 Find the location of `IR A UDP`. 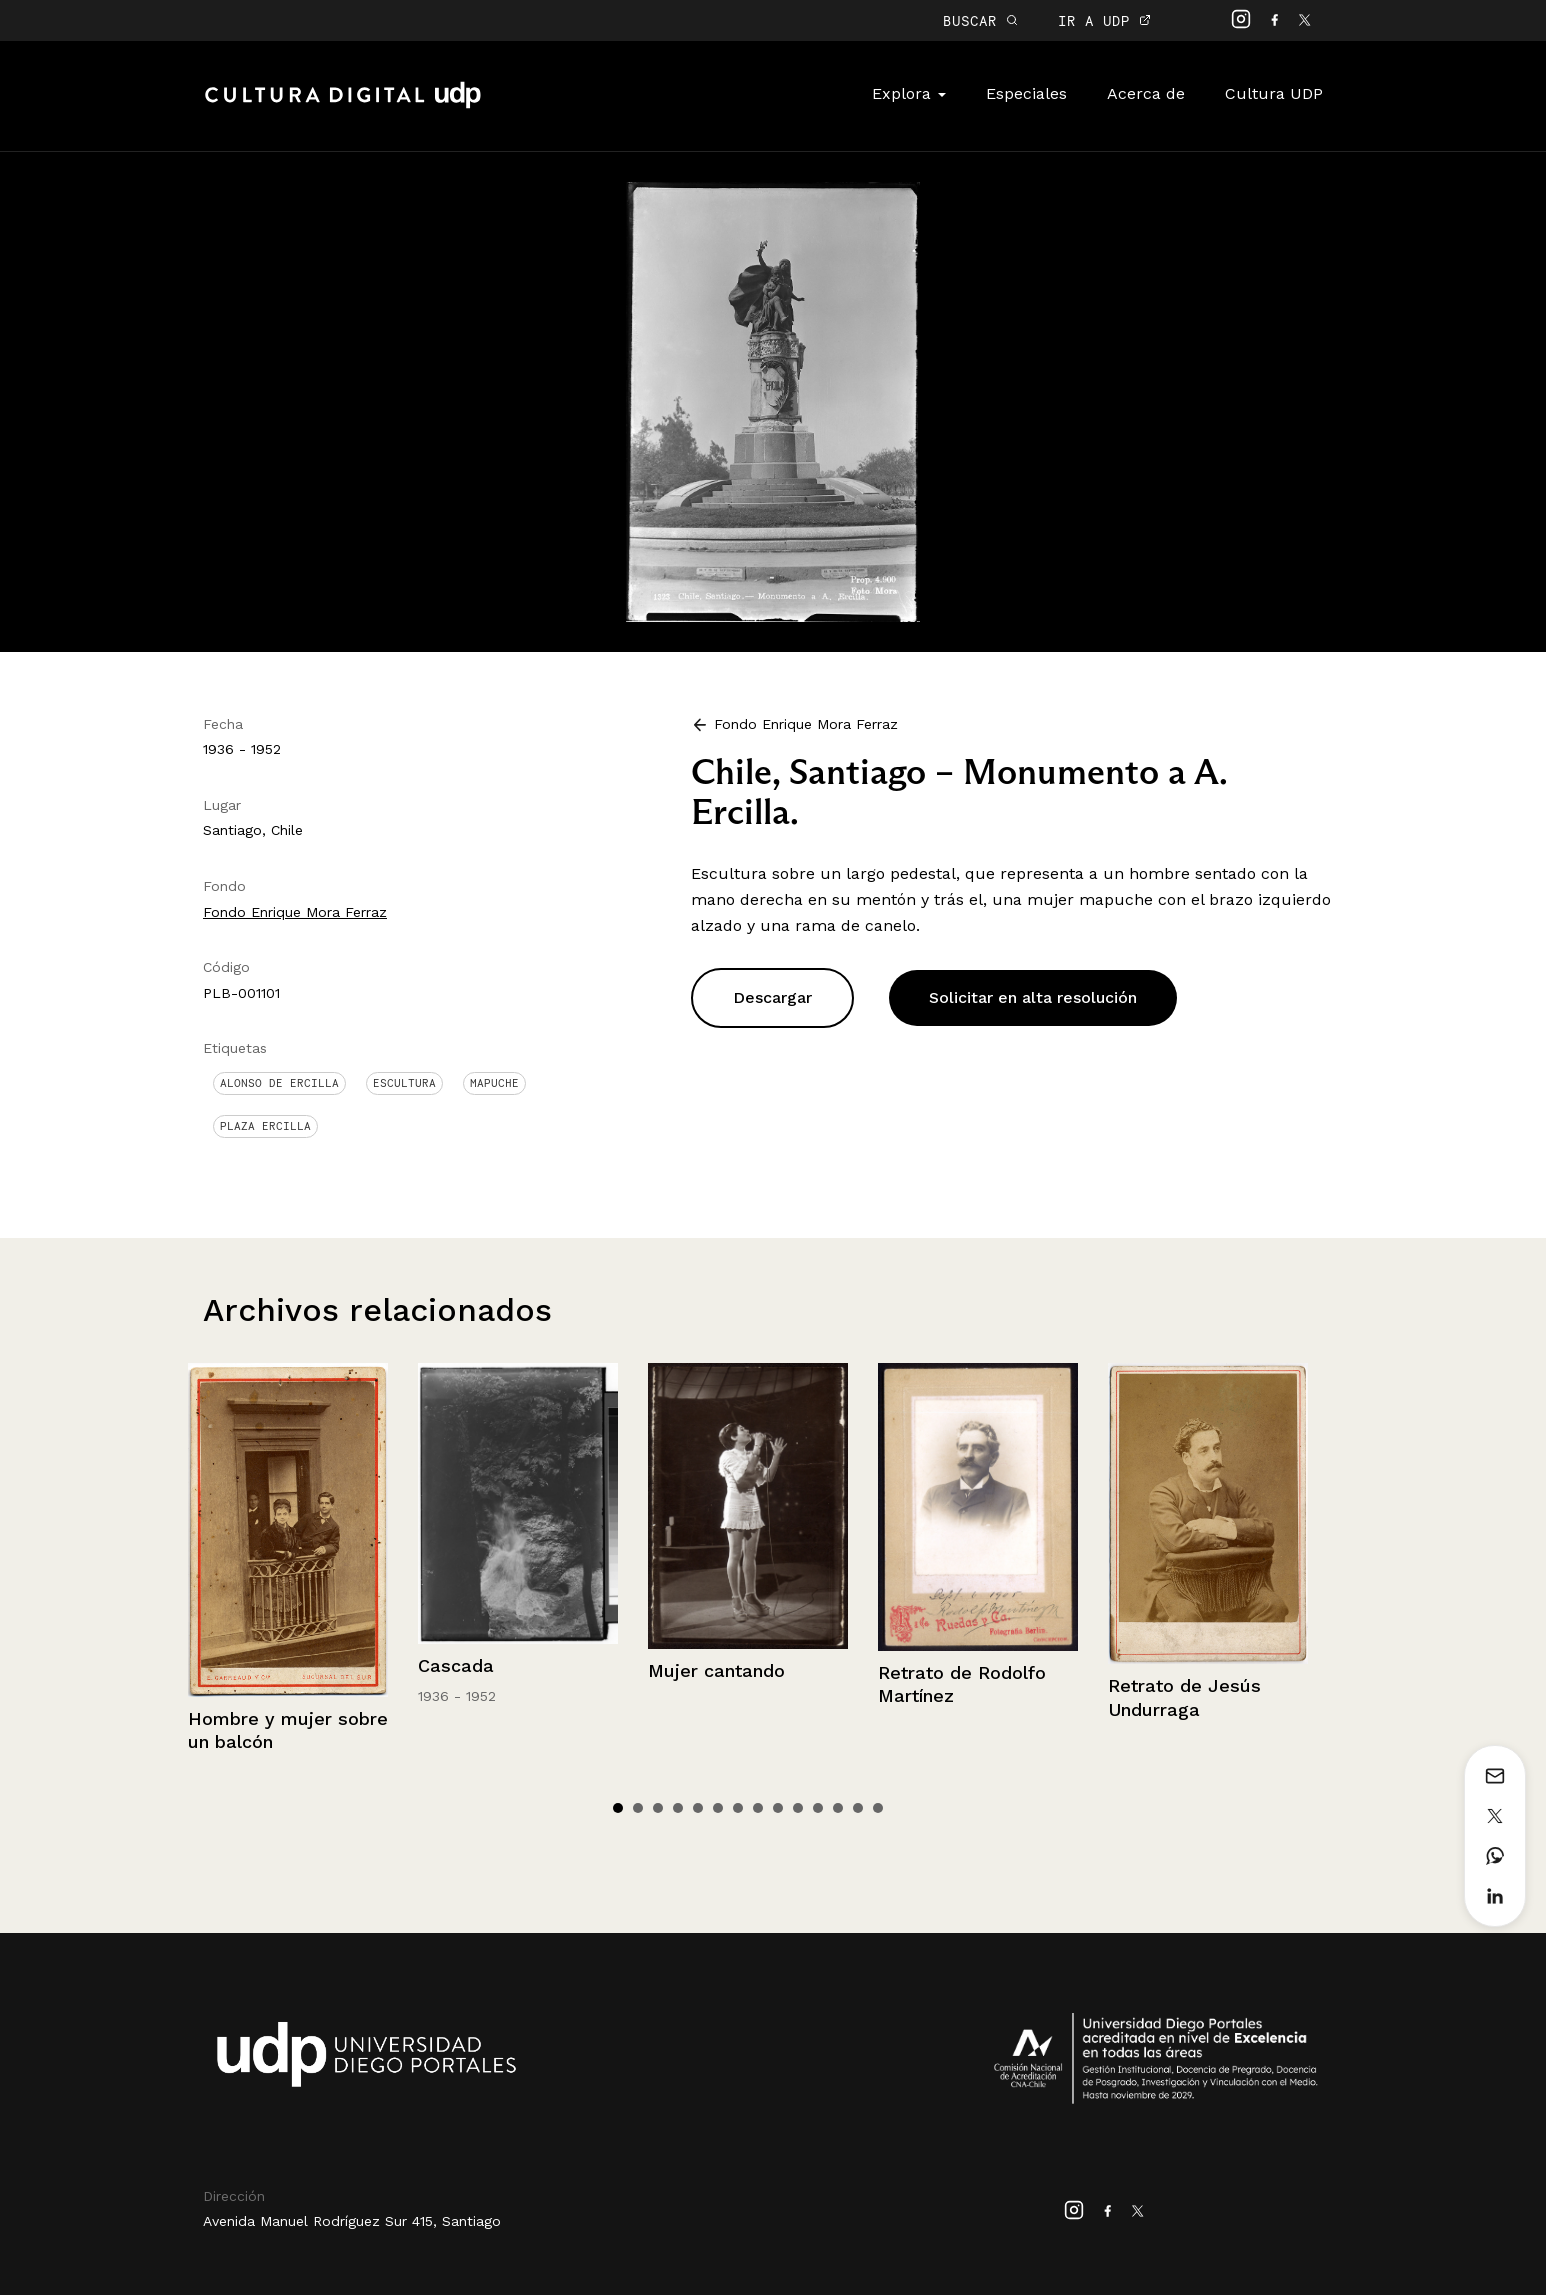

IR A UDP is located at coordinates (1104, 20).